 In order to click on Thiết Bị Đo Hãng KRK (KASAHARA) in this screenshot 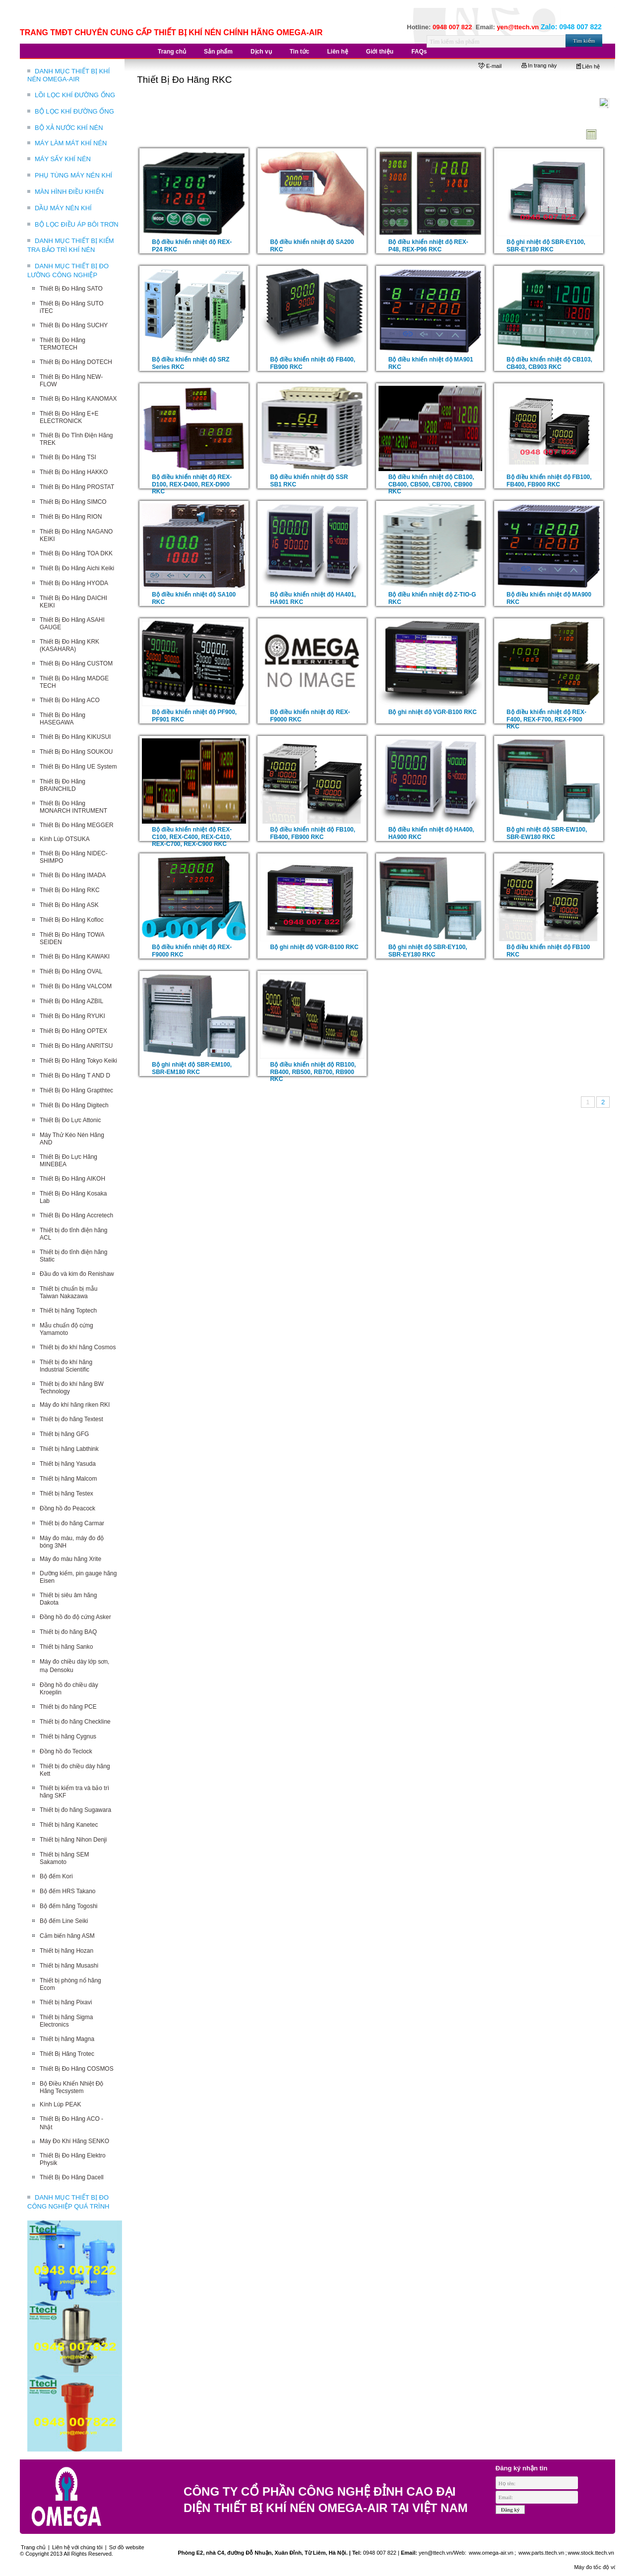, I will do `click(69, 645)`.